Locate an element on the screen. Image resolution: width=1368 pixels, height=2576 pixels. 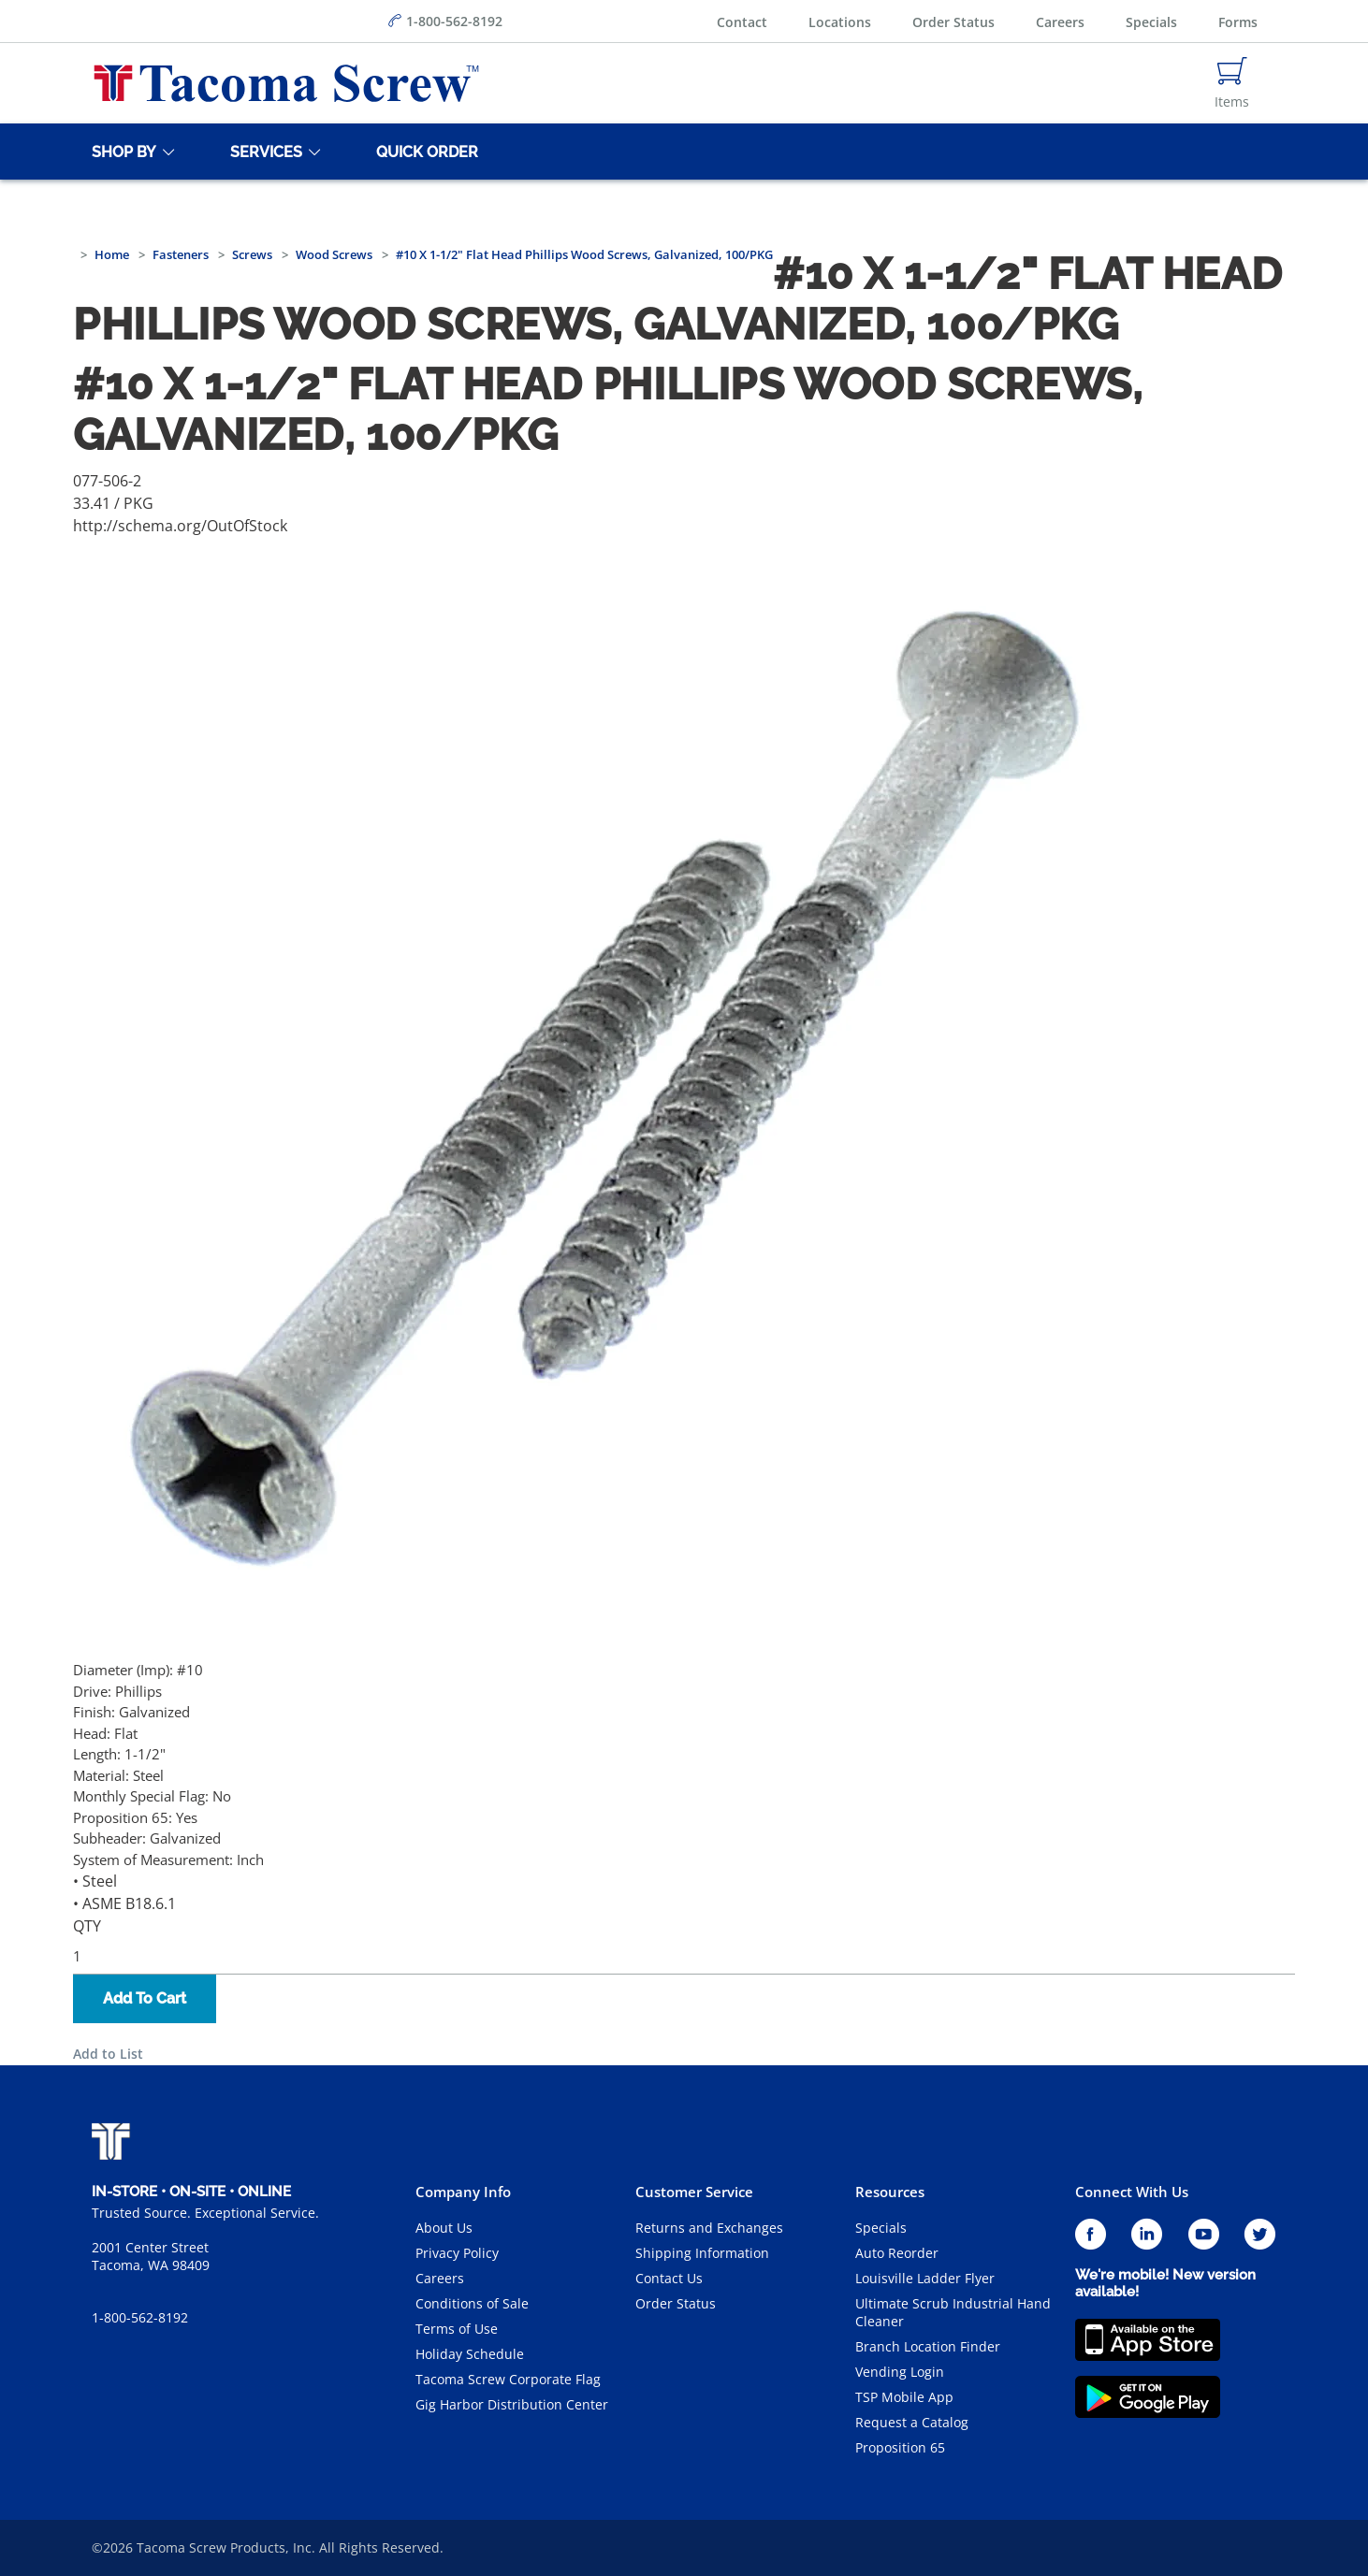
Terms of Use is located at coordinates (456, 2328).